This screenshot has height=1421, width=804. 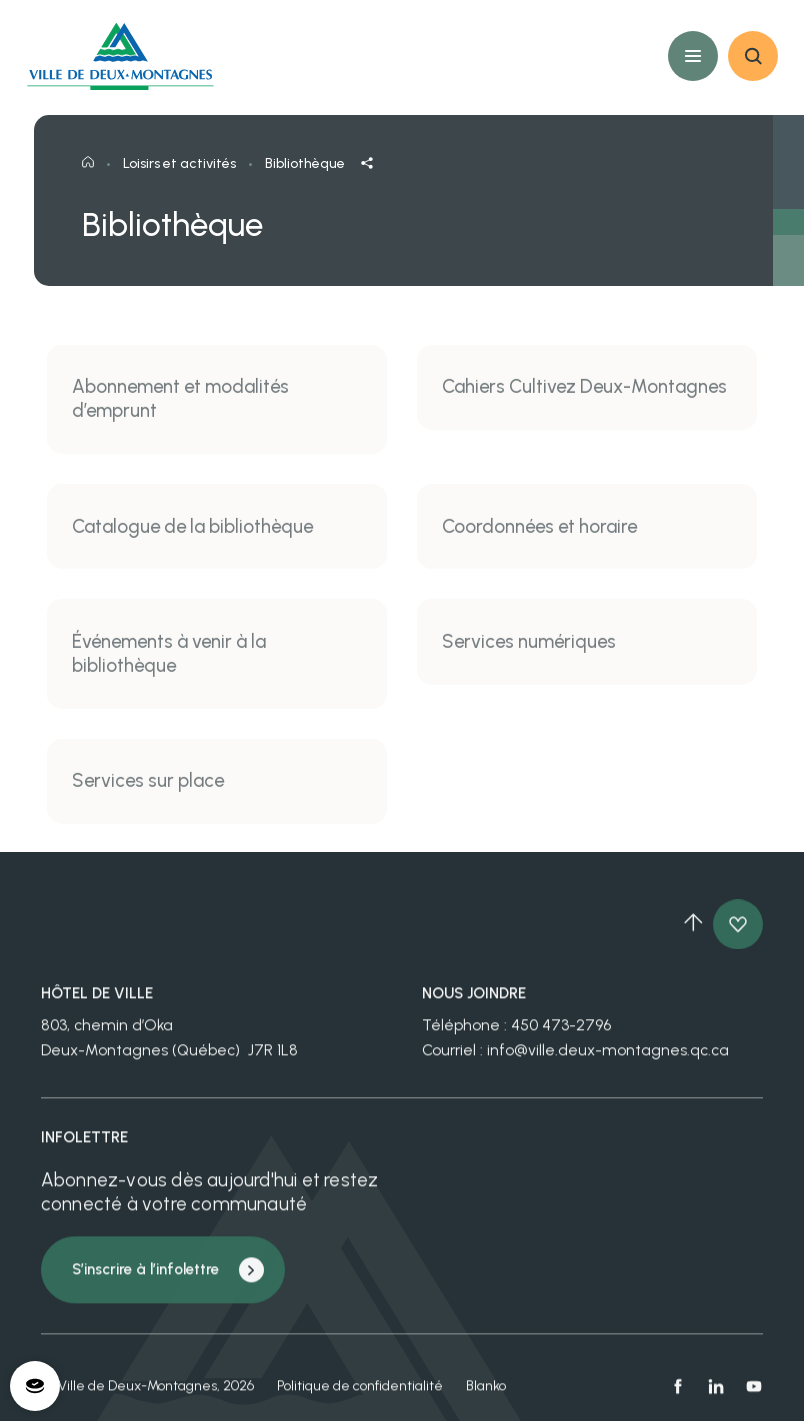 I want to click on info@ville.deux-montagnes.qc.ca, so click(x=608, y=1059).